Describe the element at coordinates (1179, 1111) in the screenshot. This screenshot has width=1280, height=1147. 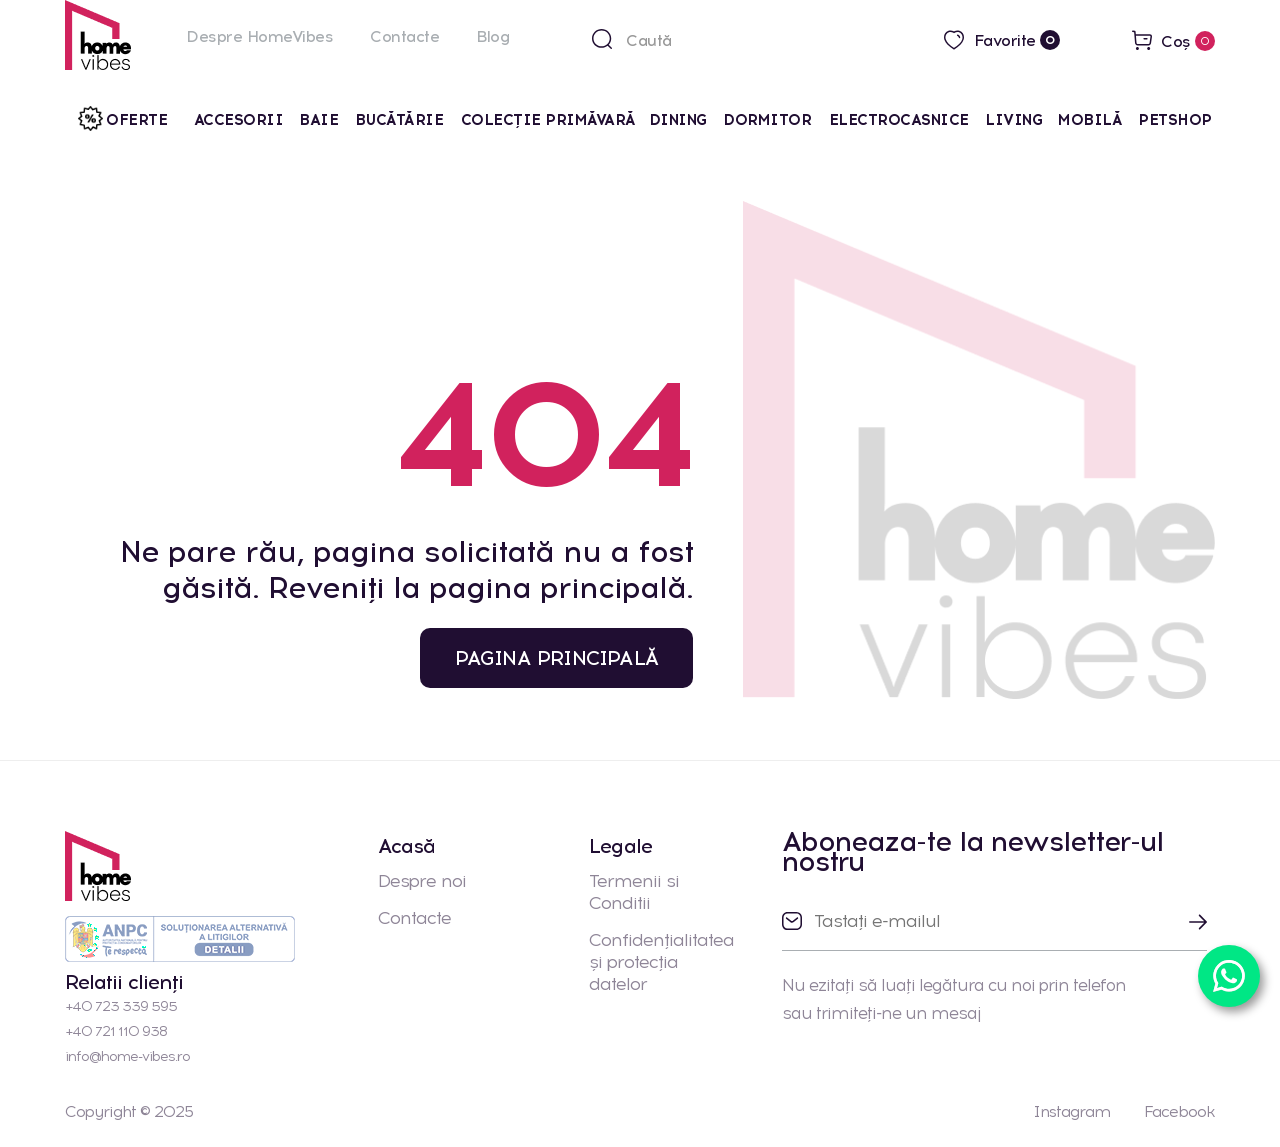
I see `Facebook` at that location.